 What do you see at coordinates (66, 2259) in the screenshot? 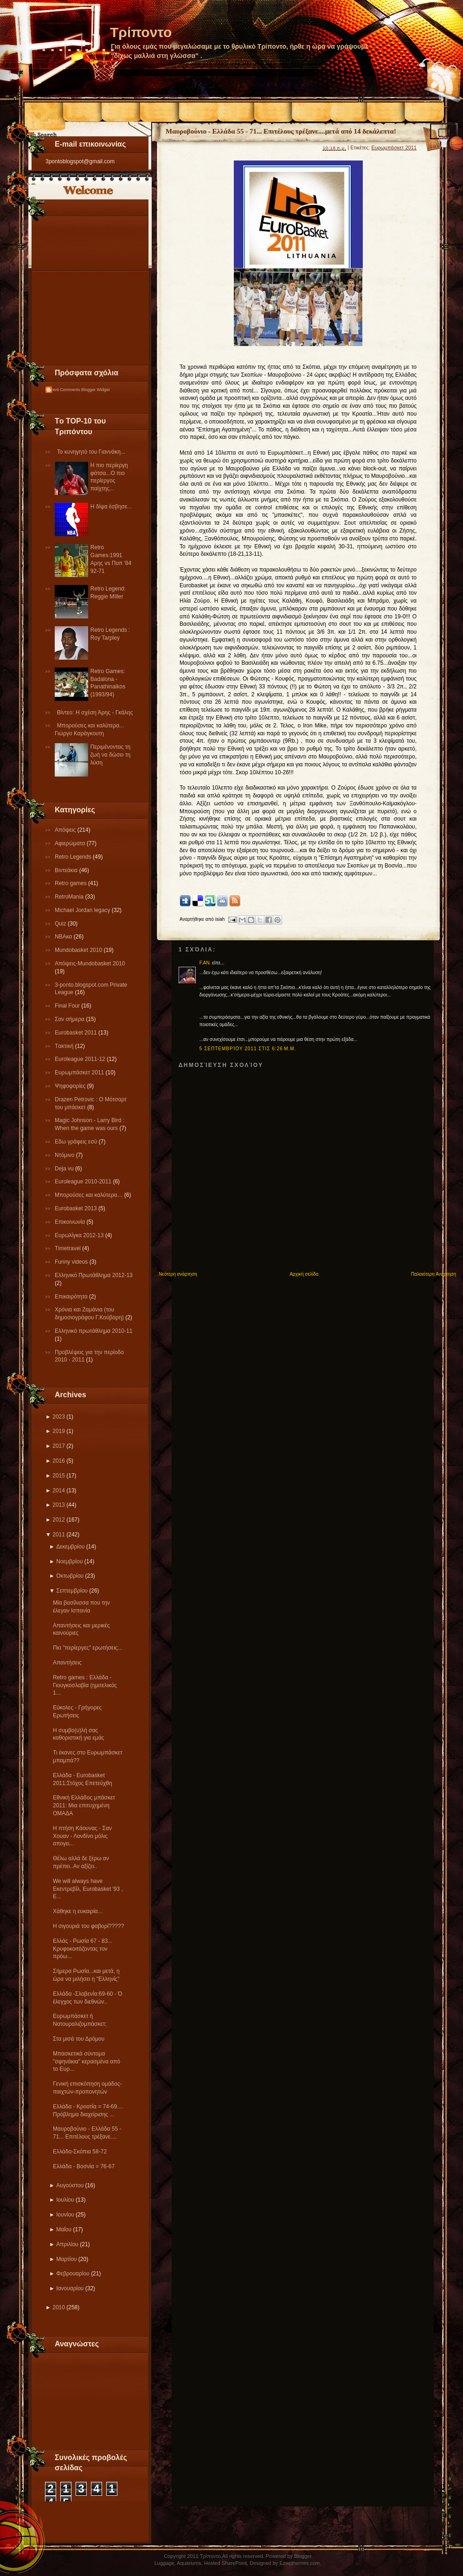
I see `Μαρτίου` at bounding box center [66, 2259].